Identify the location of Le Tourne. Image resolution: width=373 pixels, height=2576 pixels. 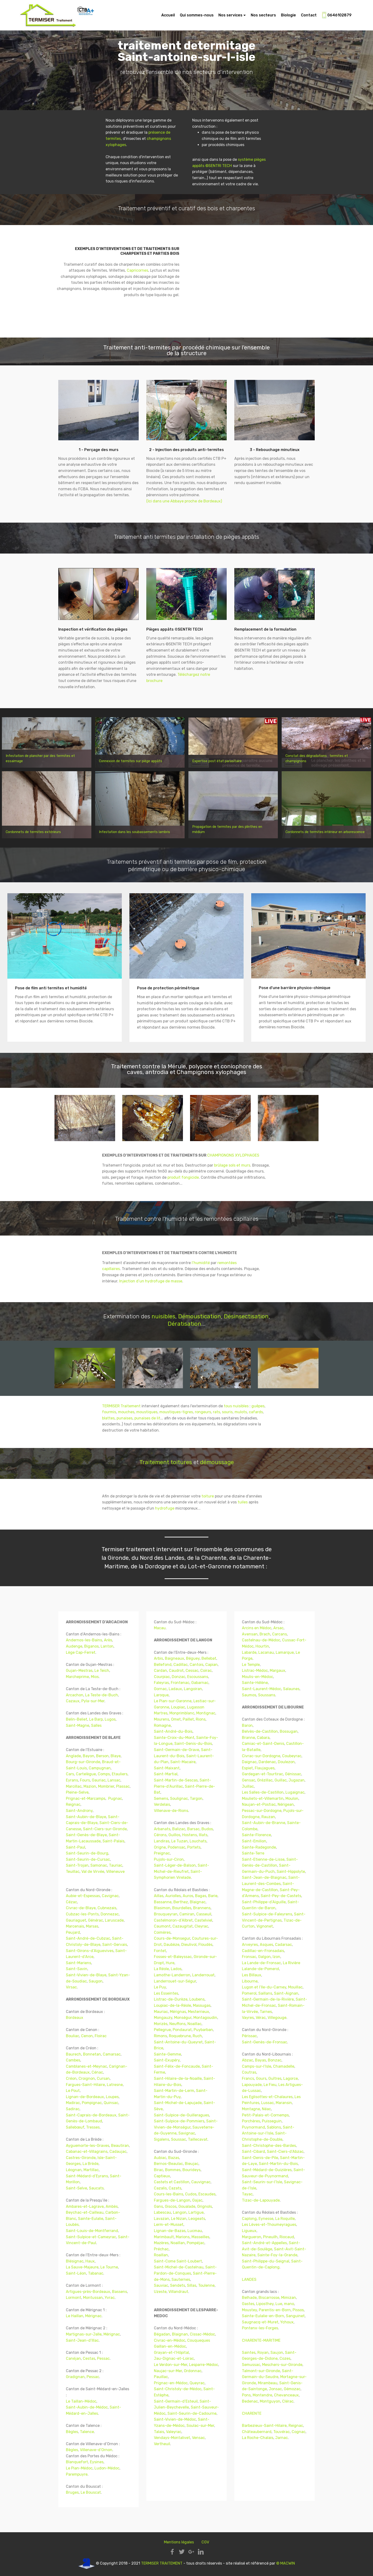
(109, 2267).